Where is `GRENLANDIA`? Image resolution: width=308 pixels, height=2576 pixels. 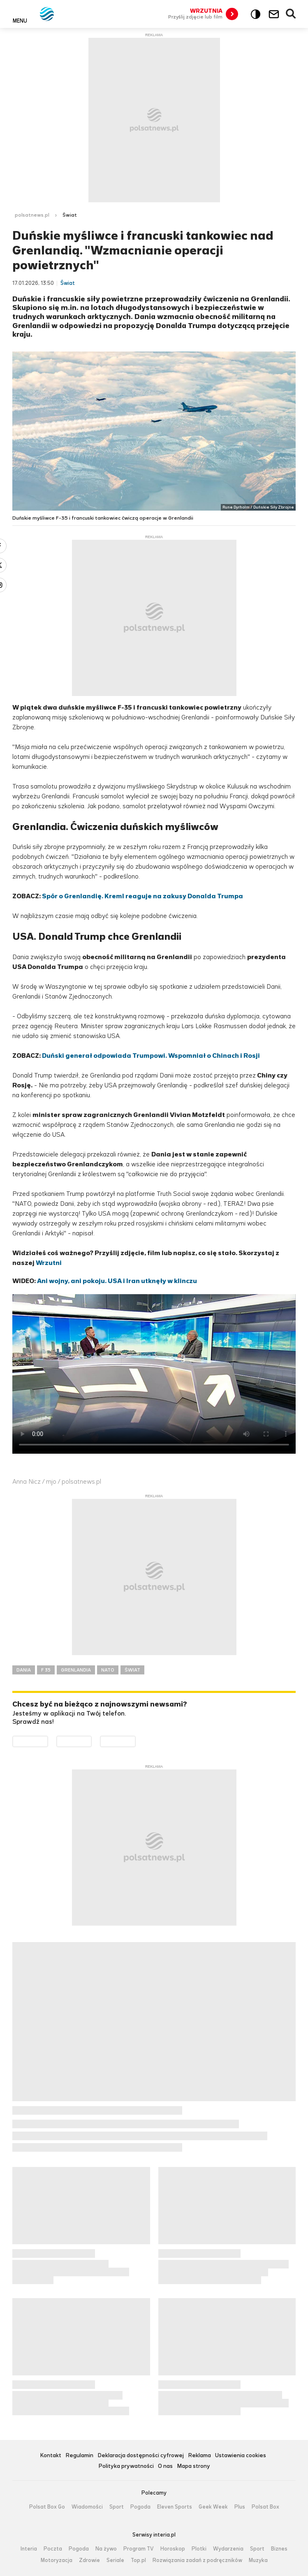 GRENLANDIA is located at coordinates (76, 1670).